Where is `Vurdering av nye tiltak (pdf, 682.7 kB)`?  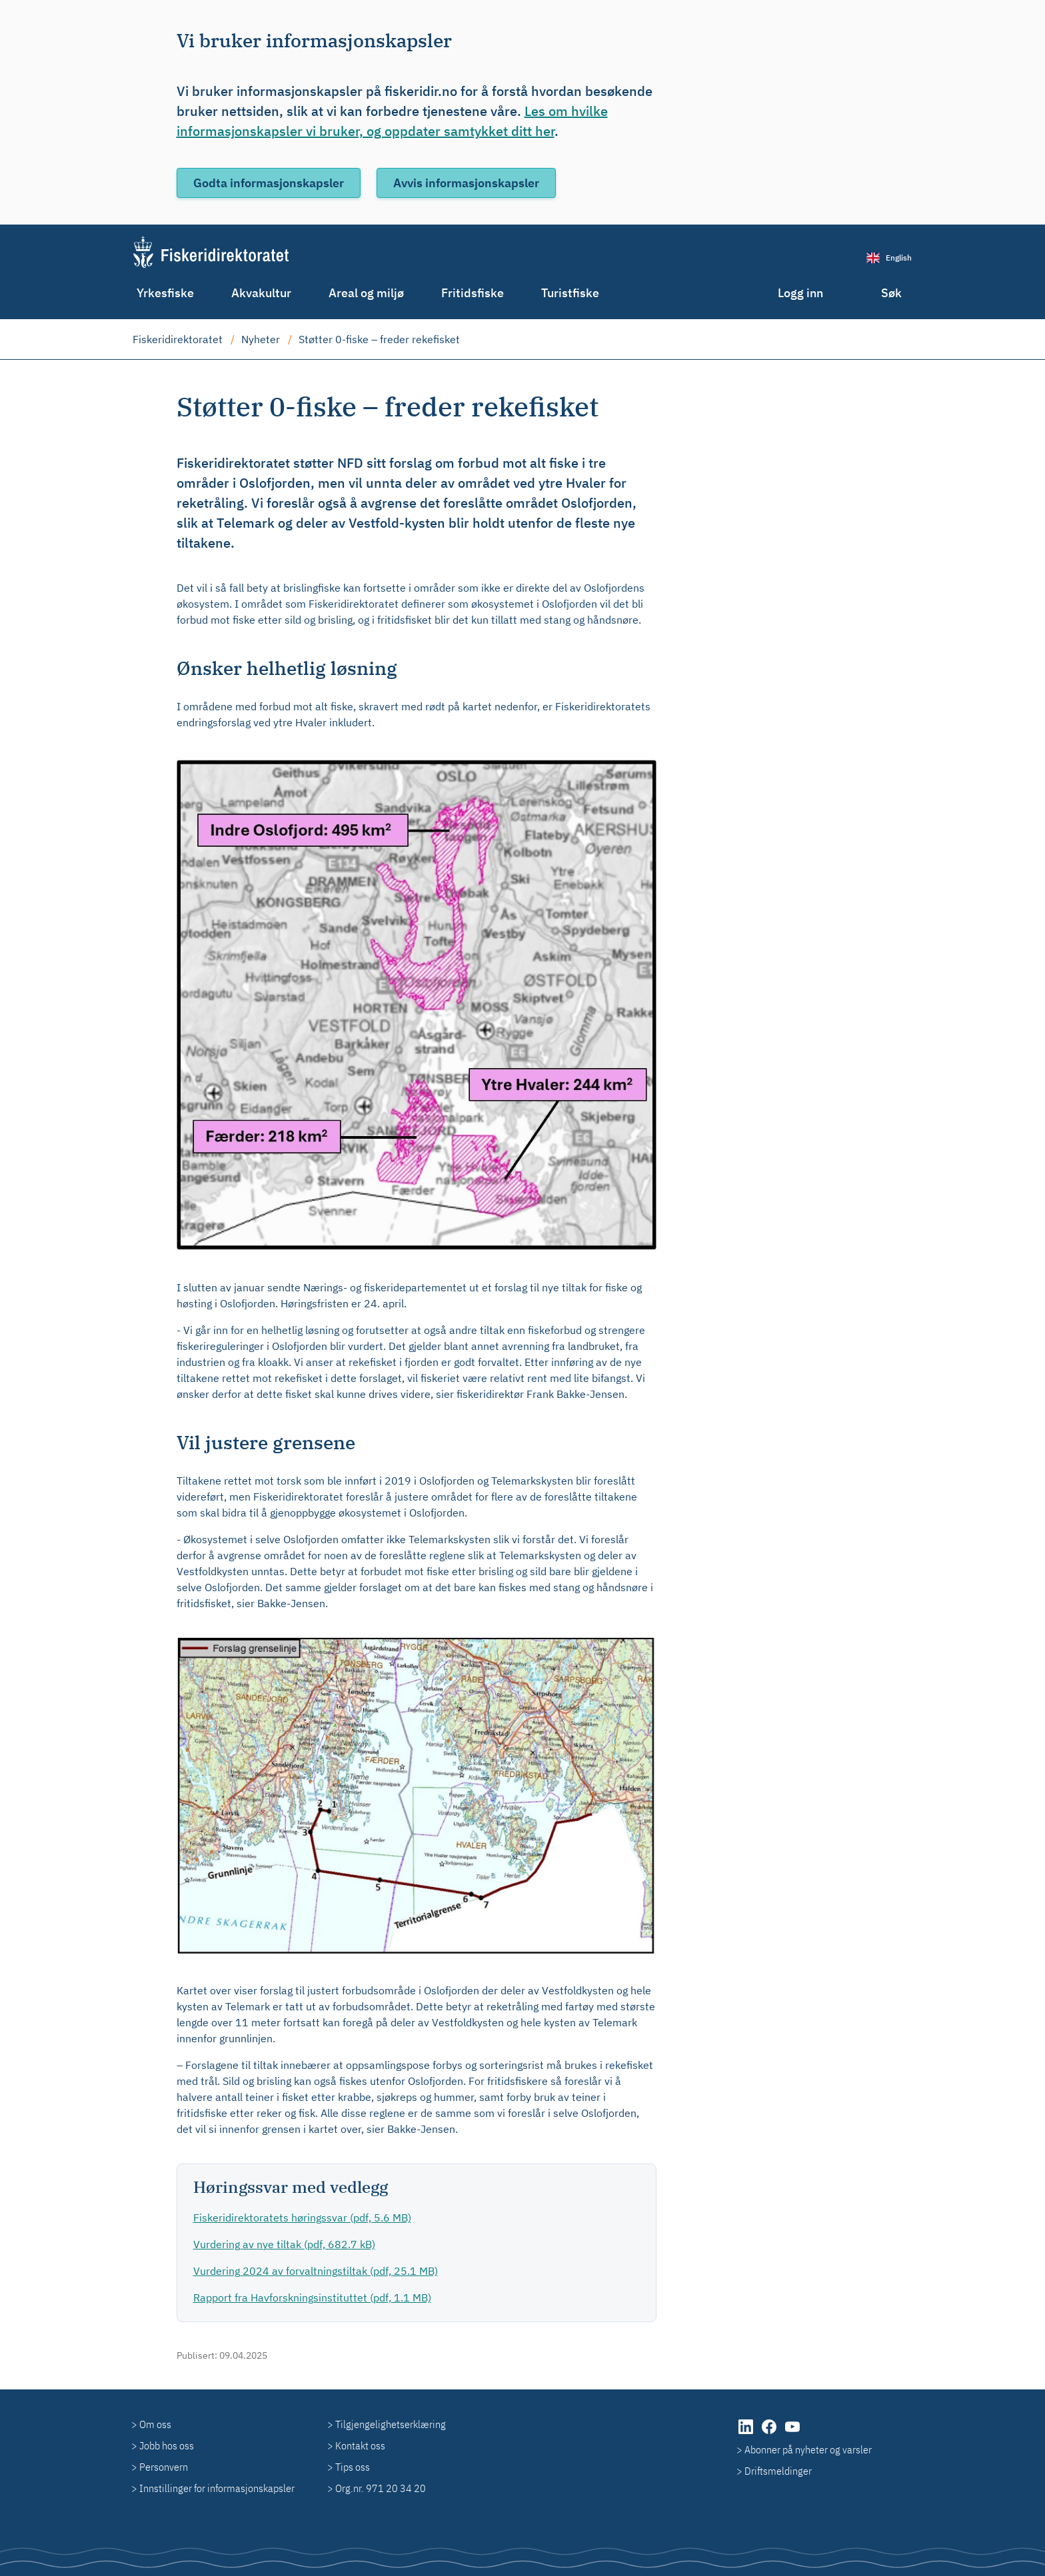 Vurdering av nye tiltak (pdf, 682.7 kB) is located at coordinates (284, 2244).